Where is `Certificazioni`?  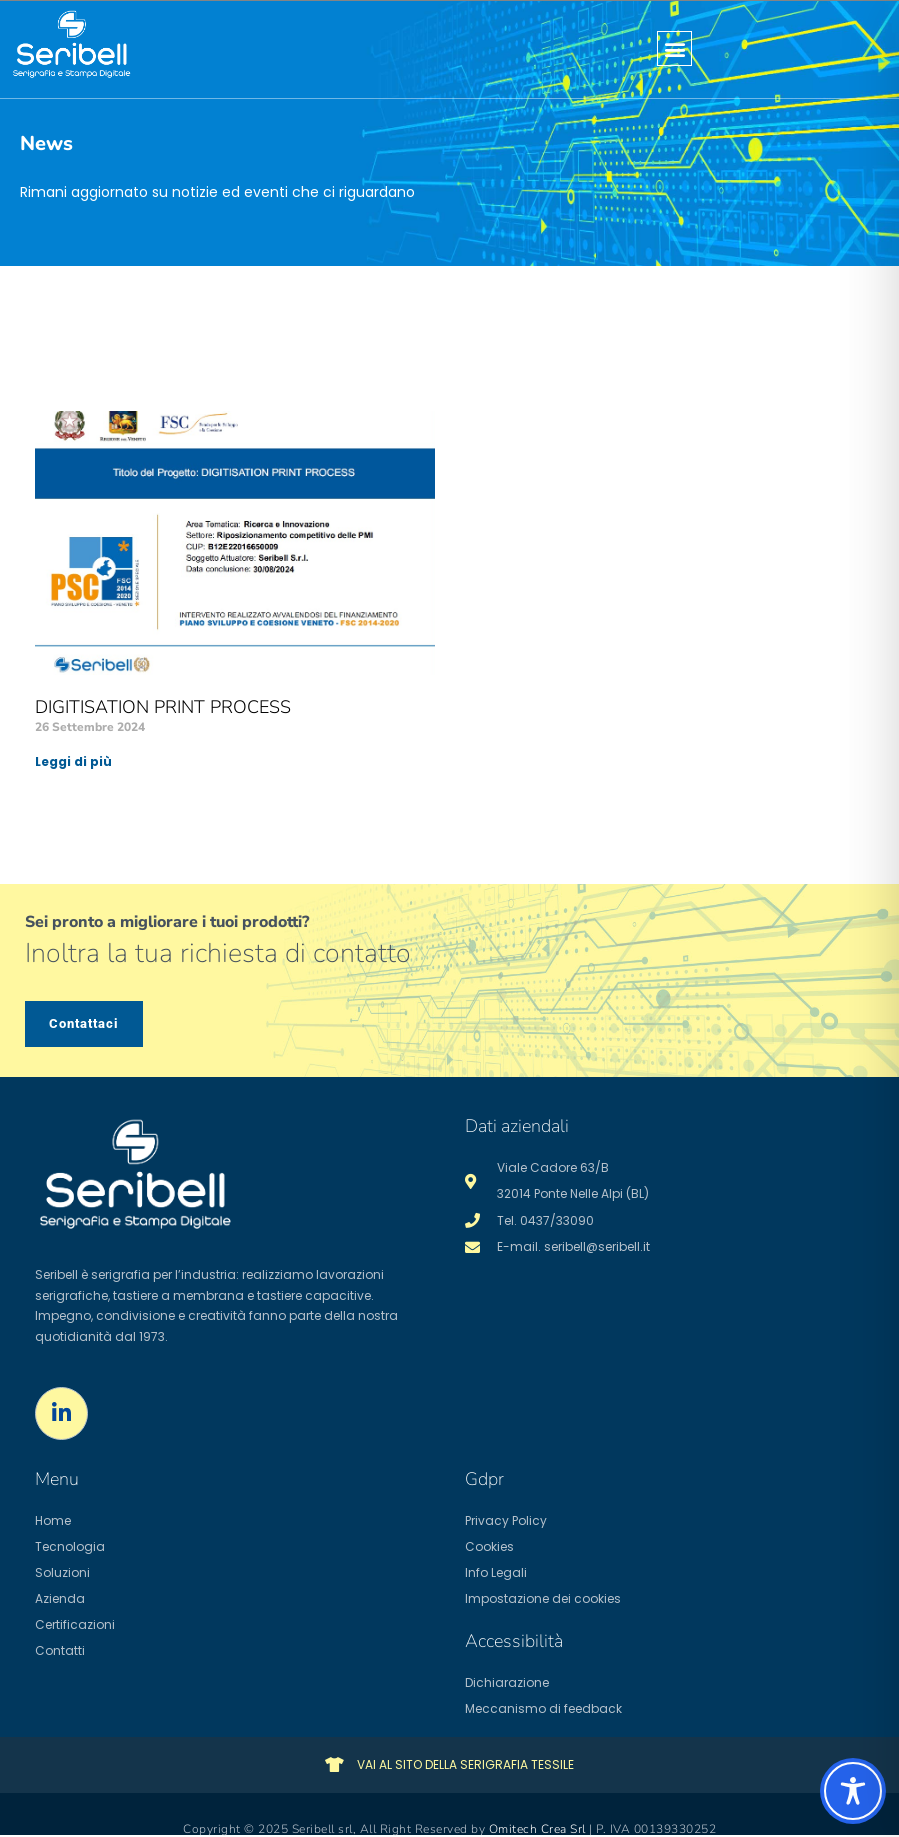
Certificazioni is located at coordinates (75, 1624).